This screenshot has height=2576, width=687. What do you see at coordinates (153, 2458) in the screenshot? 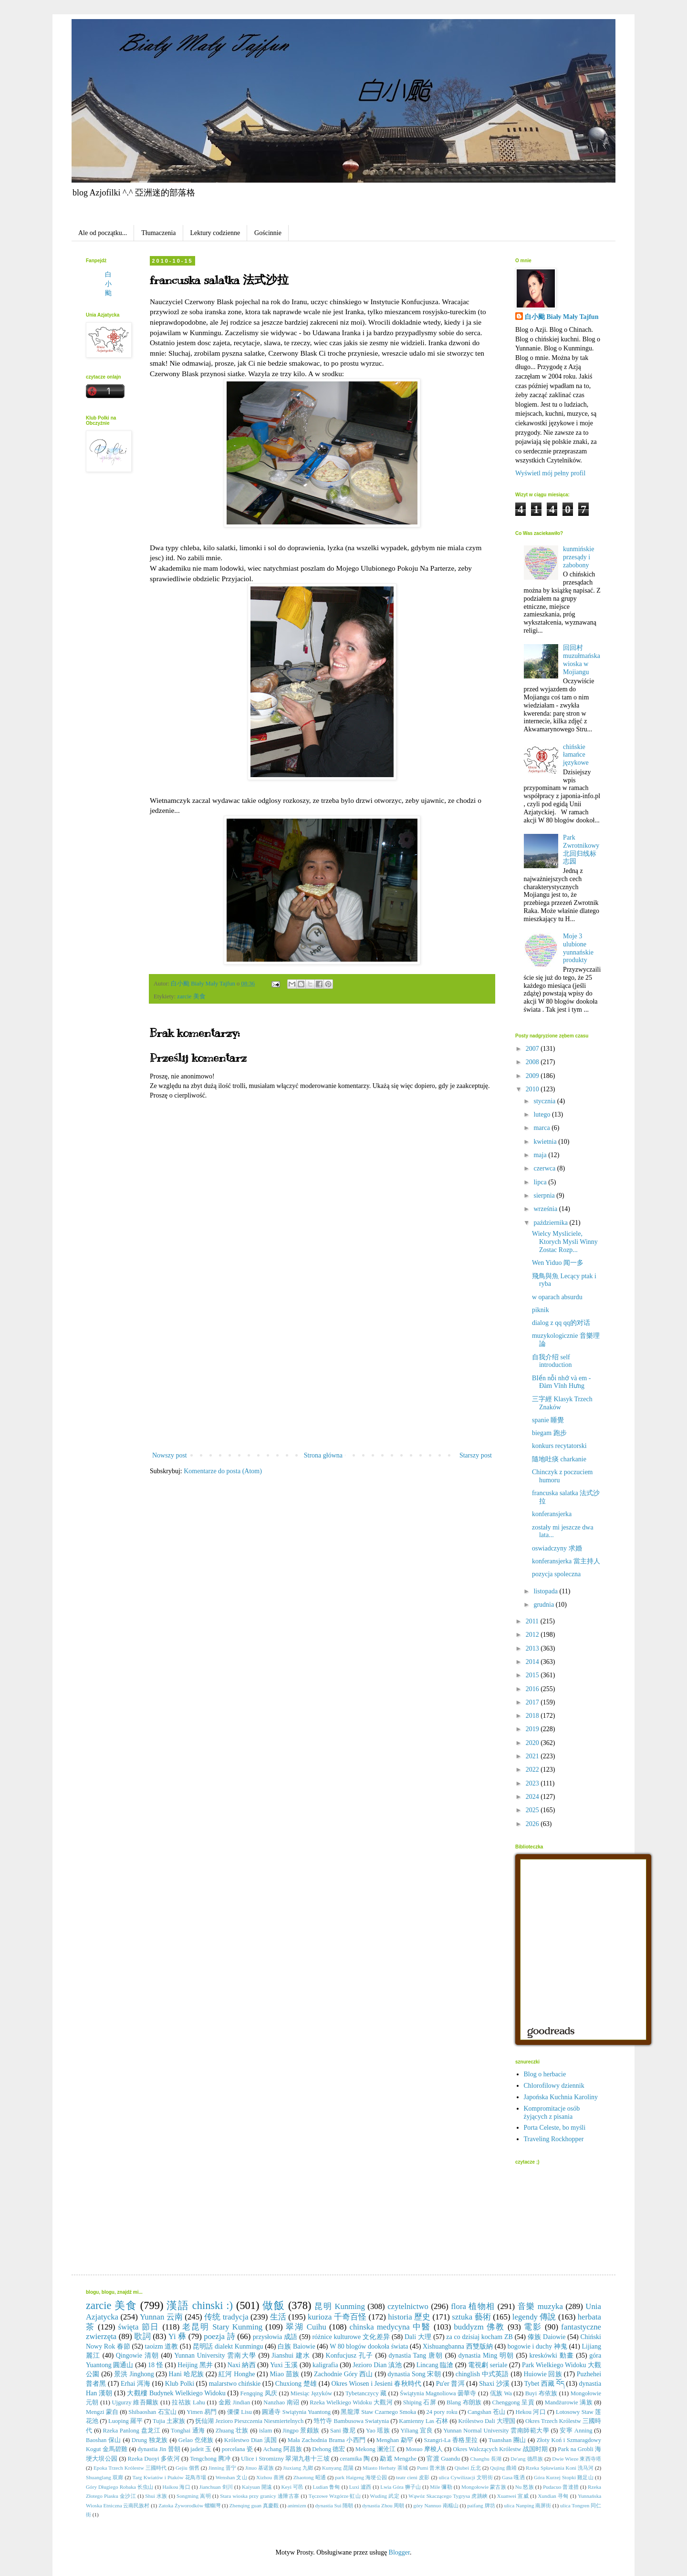
I see `Rzeka Duoyi 多依河` at bounding box center [153, 2458].